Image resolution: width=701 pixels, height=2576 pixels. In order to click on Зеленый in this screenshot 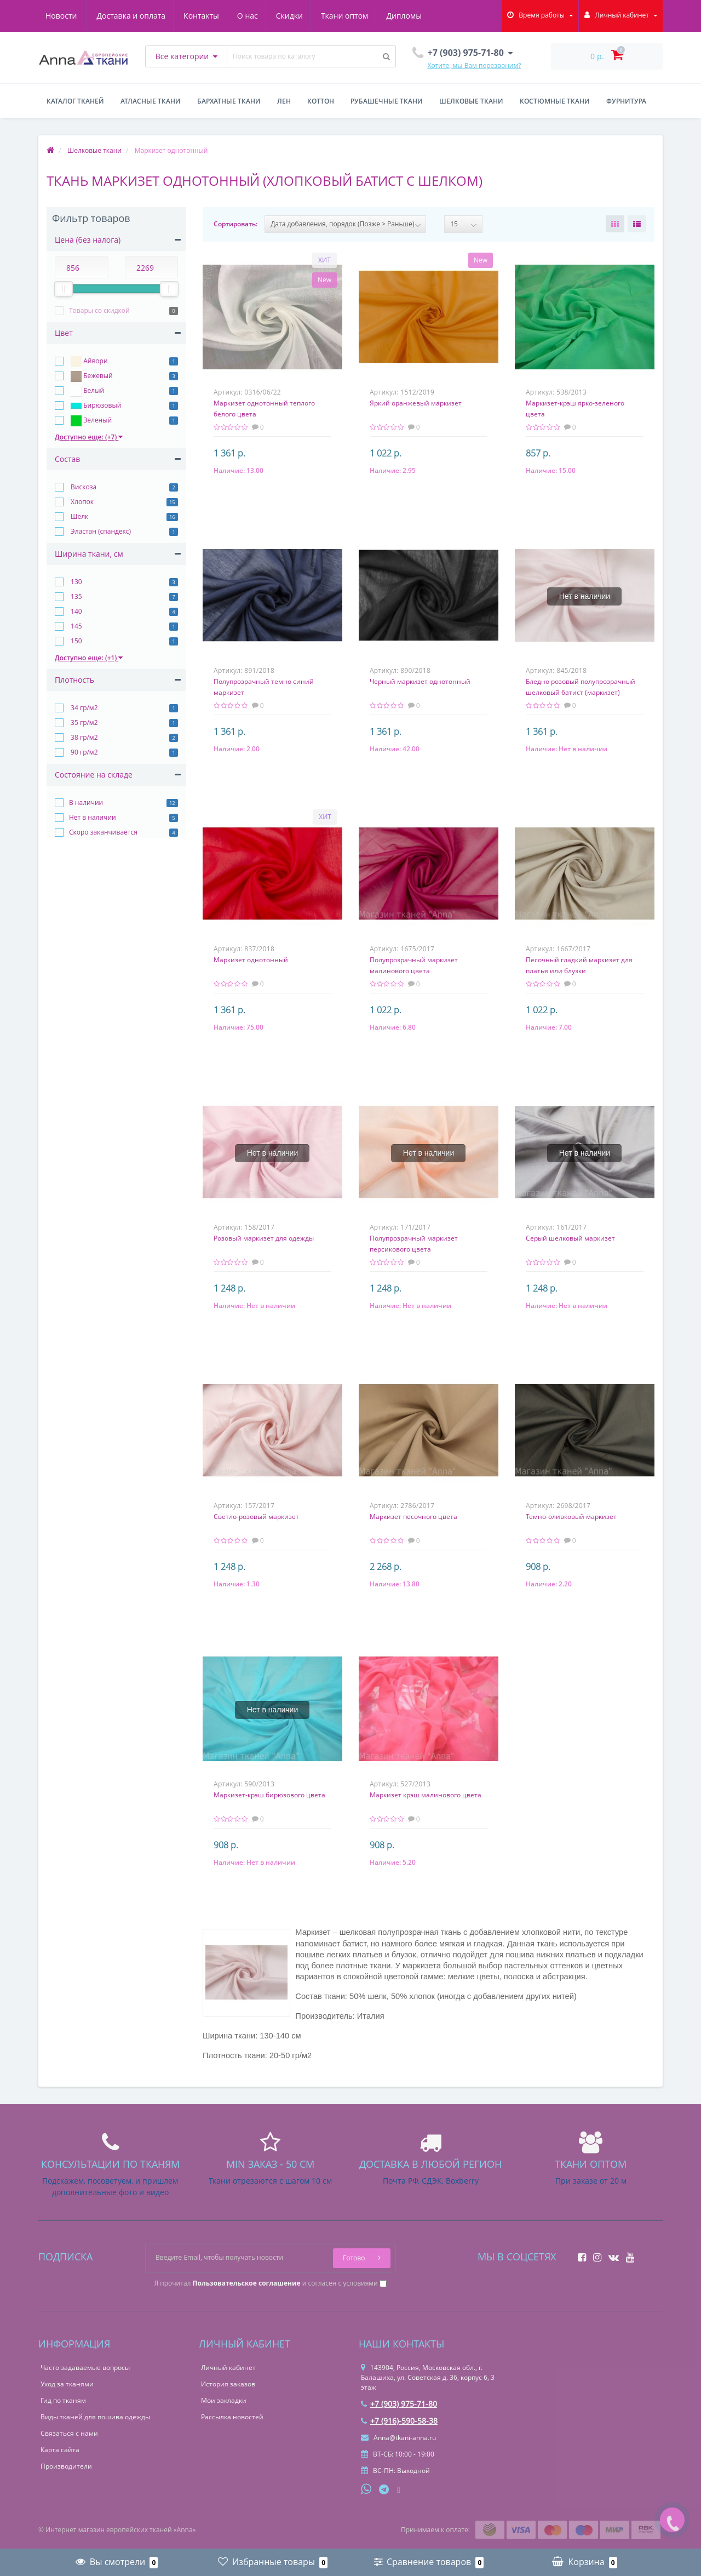, I will do `click(90, 420)`.